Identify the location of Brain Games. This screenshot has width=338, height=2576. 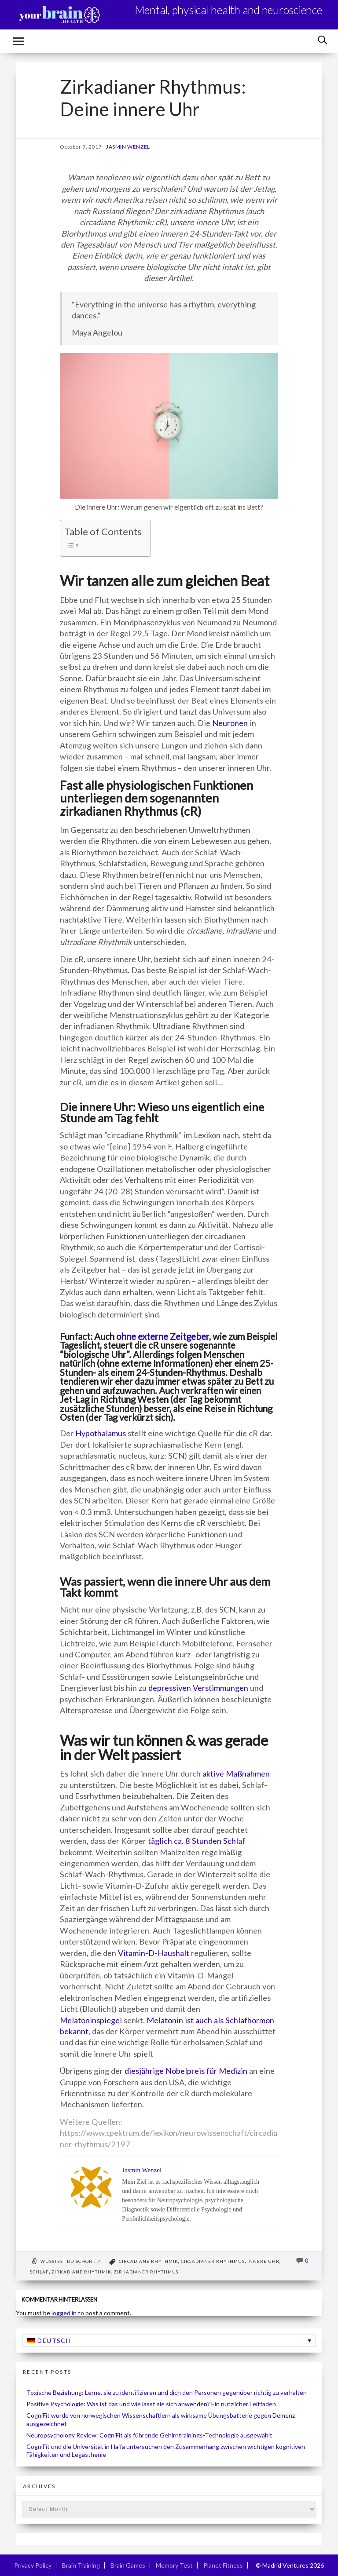
(127, 2565).